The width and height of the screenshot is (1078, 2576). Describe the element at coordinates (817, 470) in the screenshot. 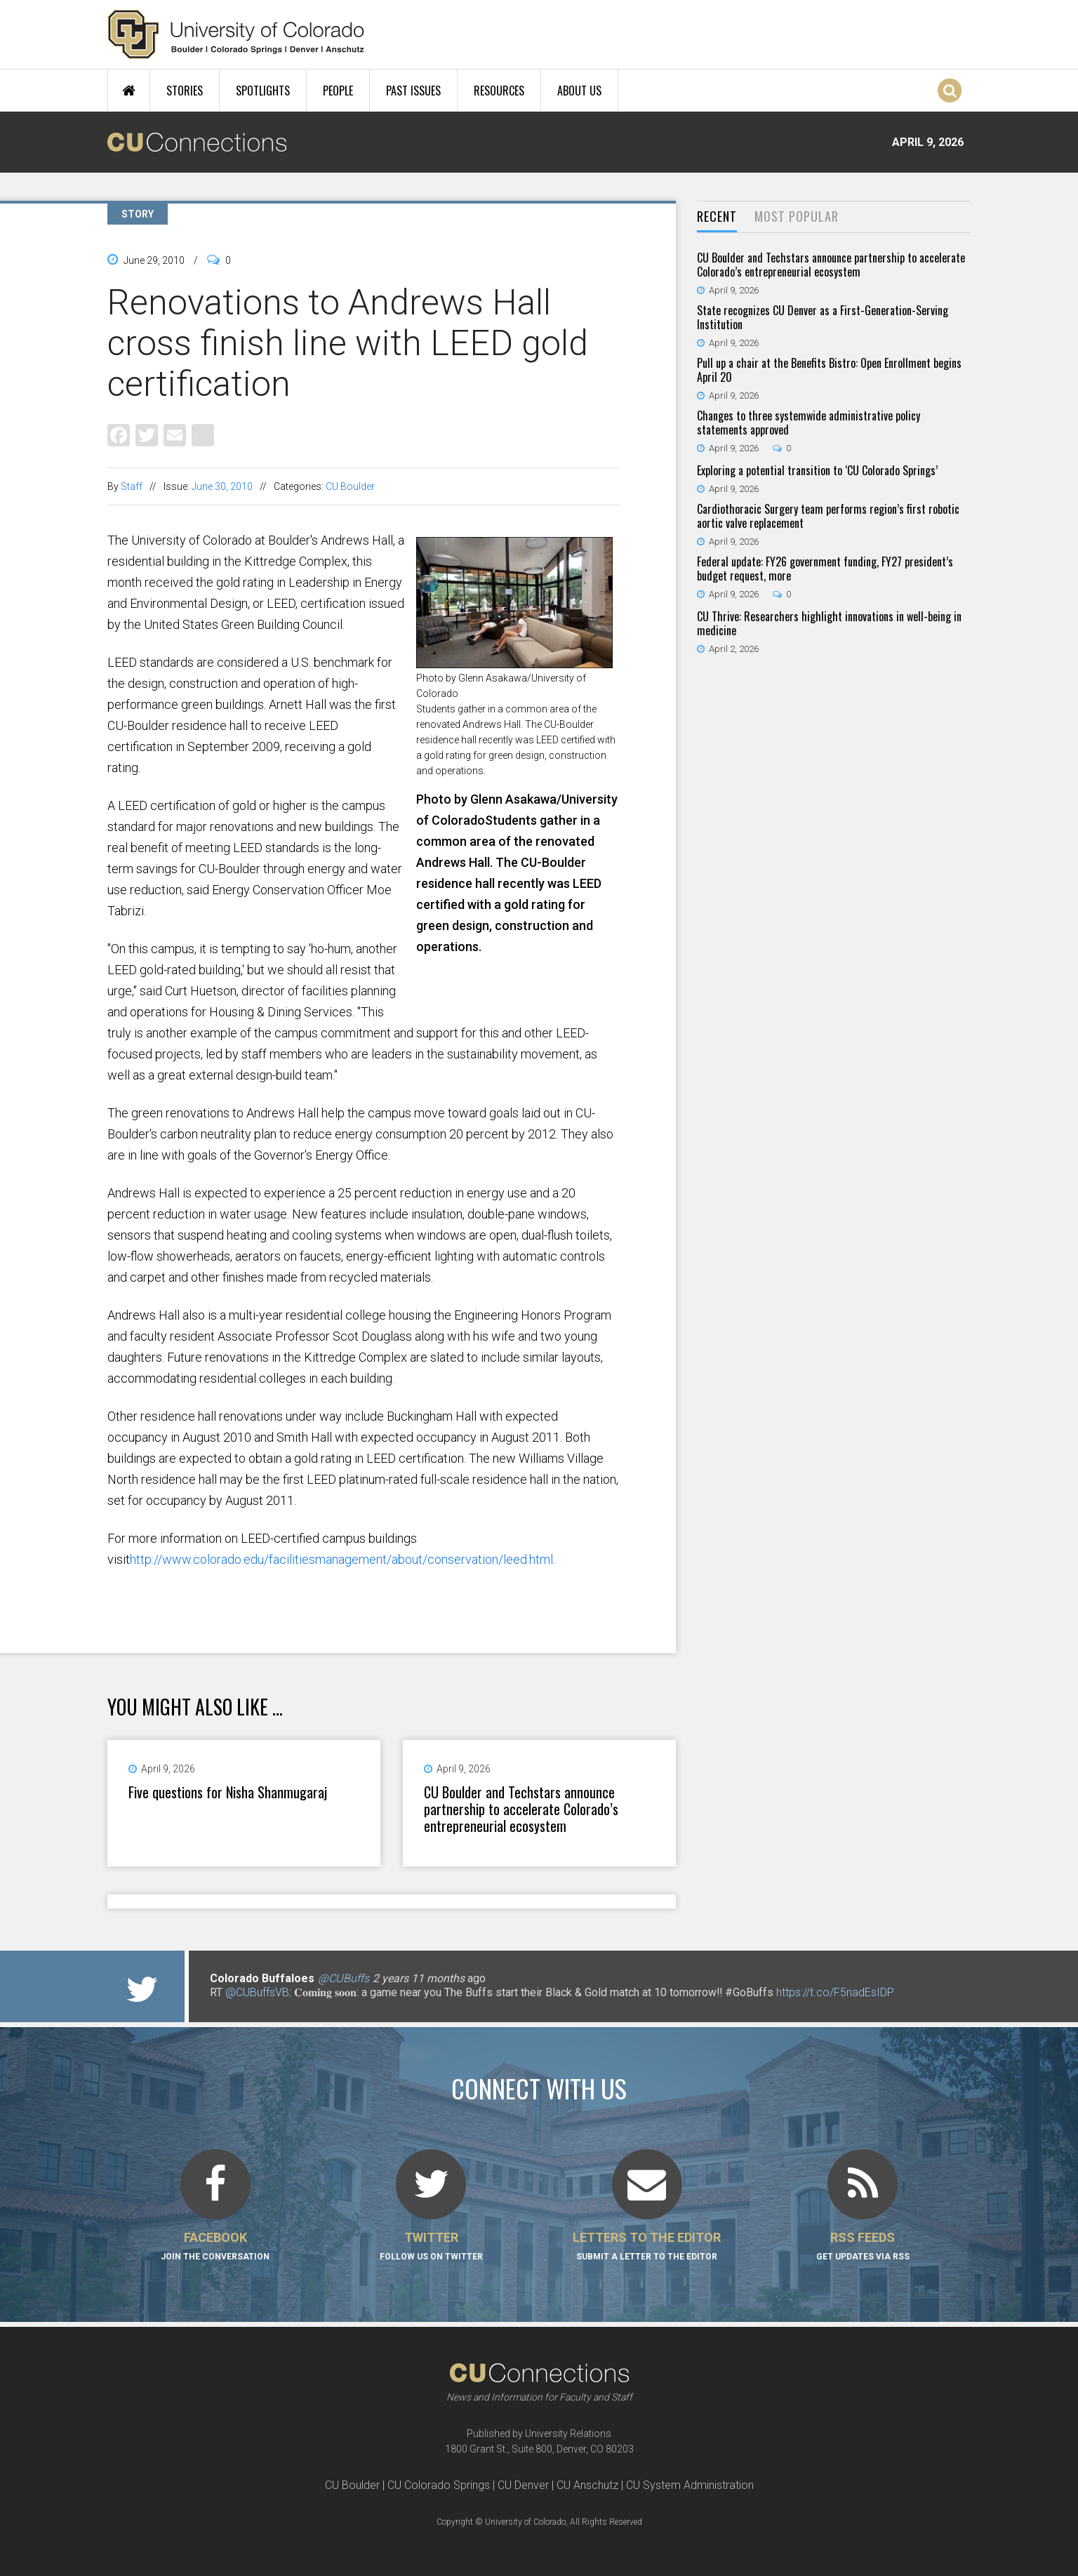

I see `Exploring a potential transition to ‘CU Colorado Springs’` at that location.